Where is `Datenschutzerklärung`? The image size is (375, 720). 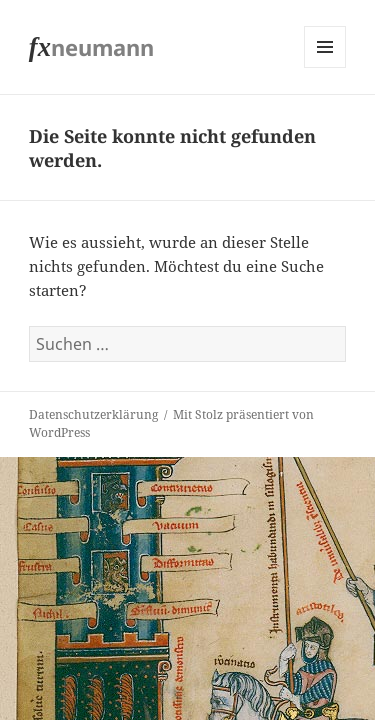
Datenschutzerklärung is located at coordinates (93, 414).